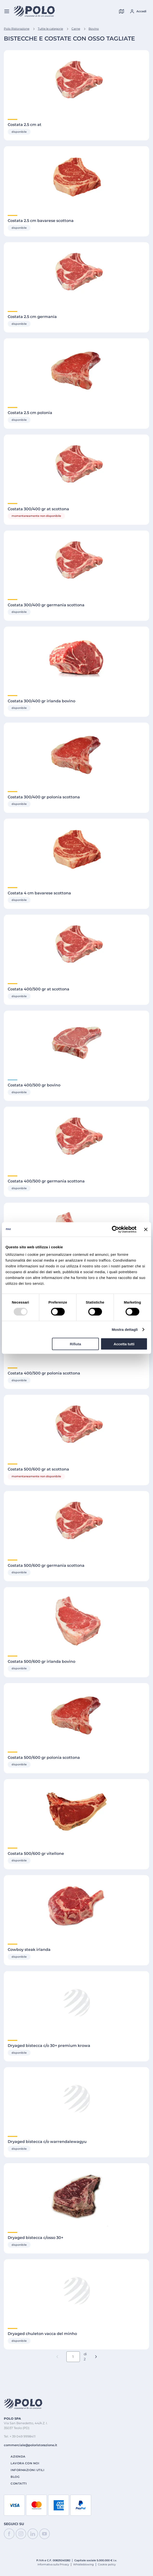  Describe the element at coordinates (73, 2356) in the screenshot. I see `[Numero pagina corrente]` at that location.